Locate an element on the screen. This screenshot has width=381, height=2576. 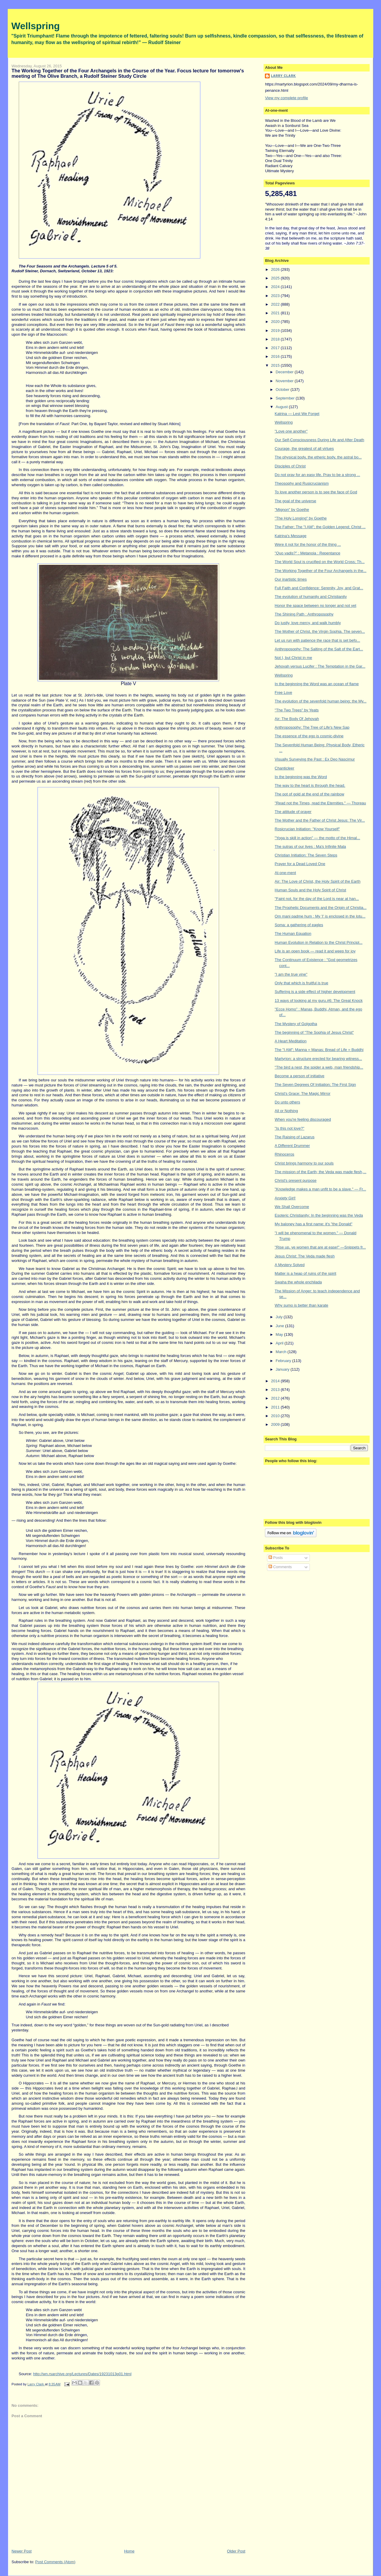
September is located at coordinates (286, 398).